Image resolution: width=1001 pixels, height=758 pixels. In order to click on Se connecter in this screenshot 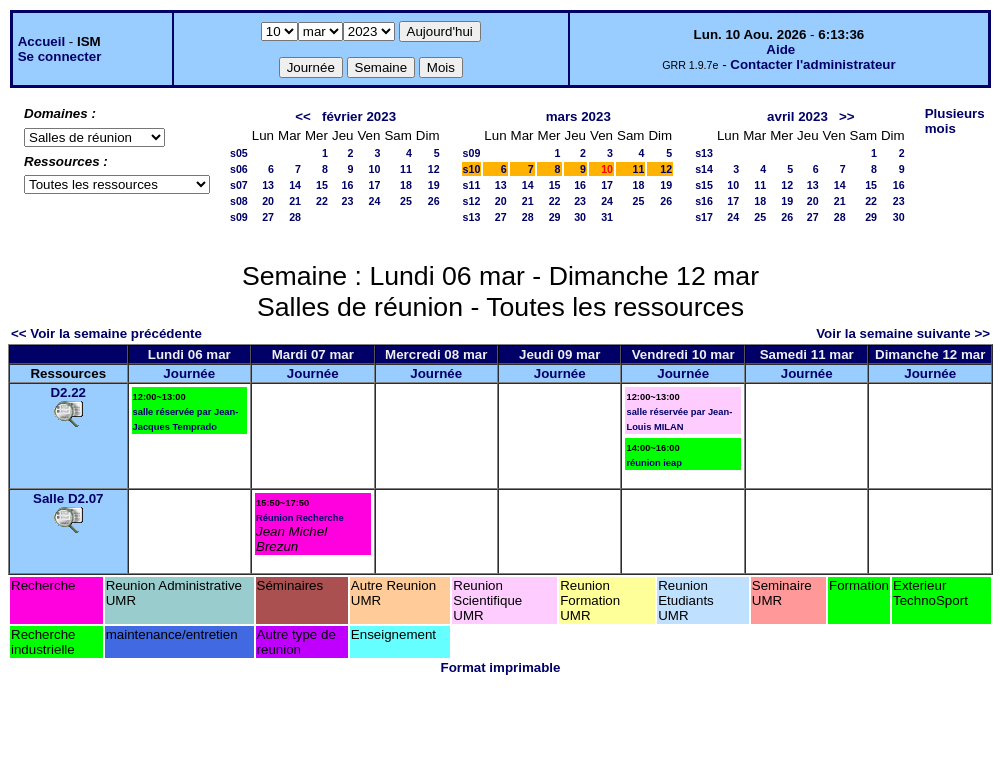, I will do `click(60, 56)`.